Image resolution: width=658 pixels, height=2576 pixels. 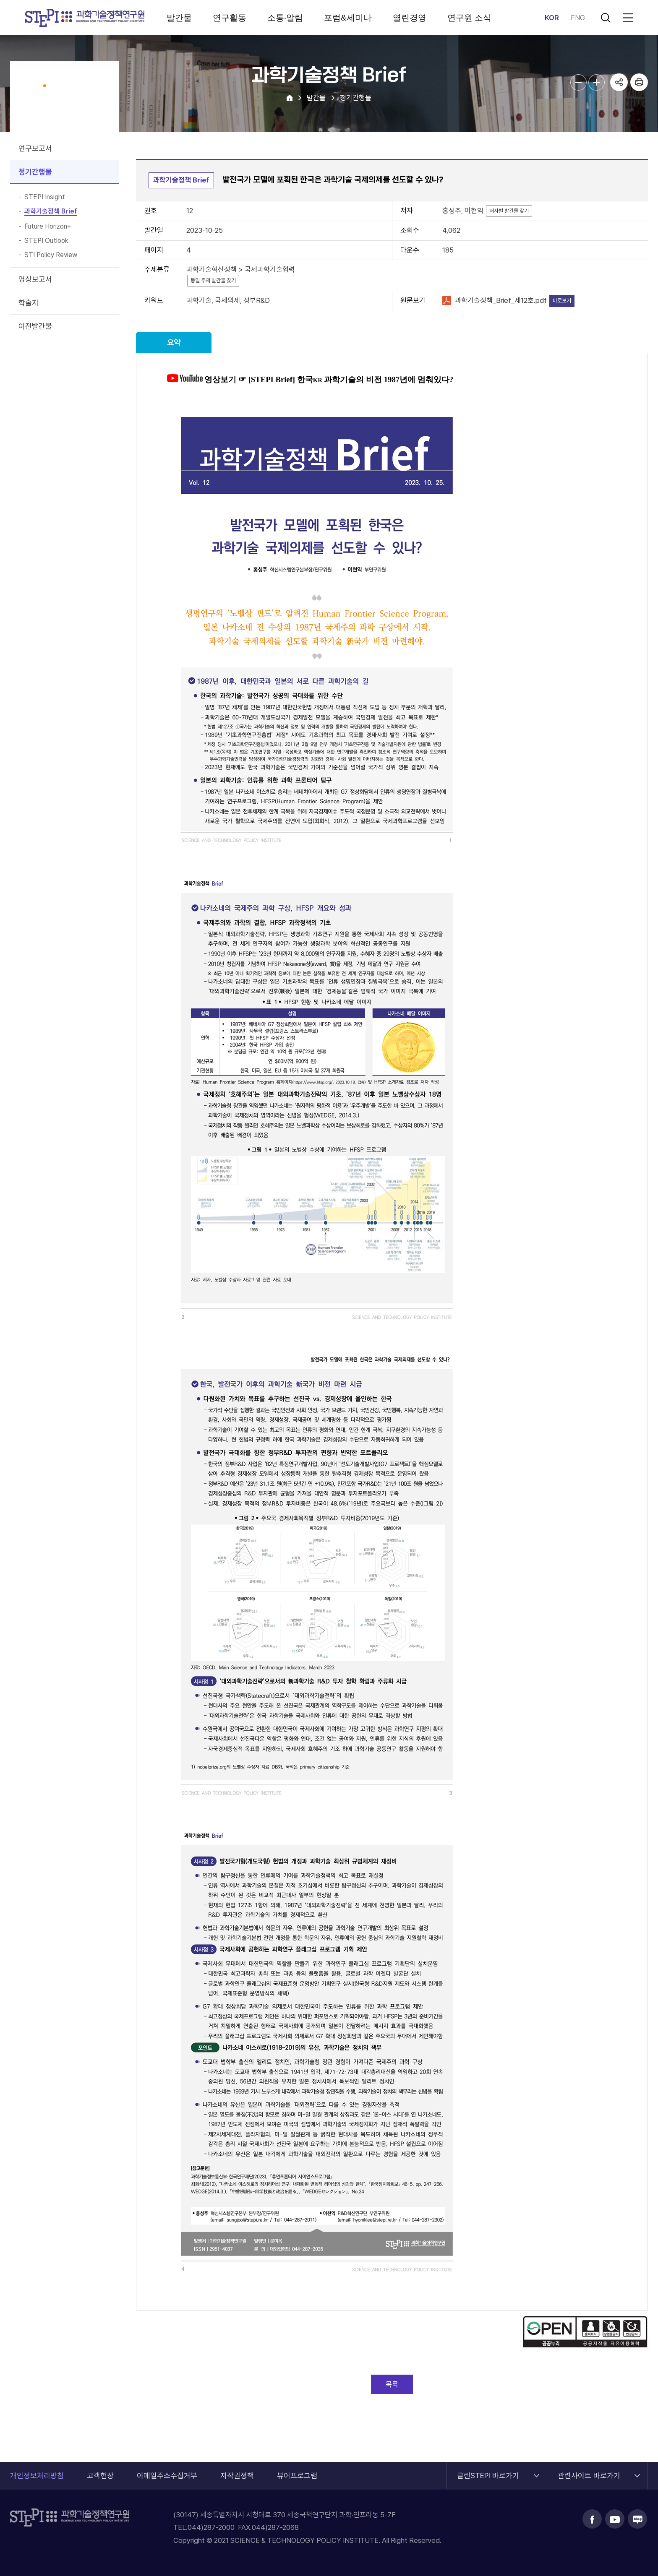 I want to click on 관련사이트 바로가기, so click(x=589, y=2471).